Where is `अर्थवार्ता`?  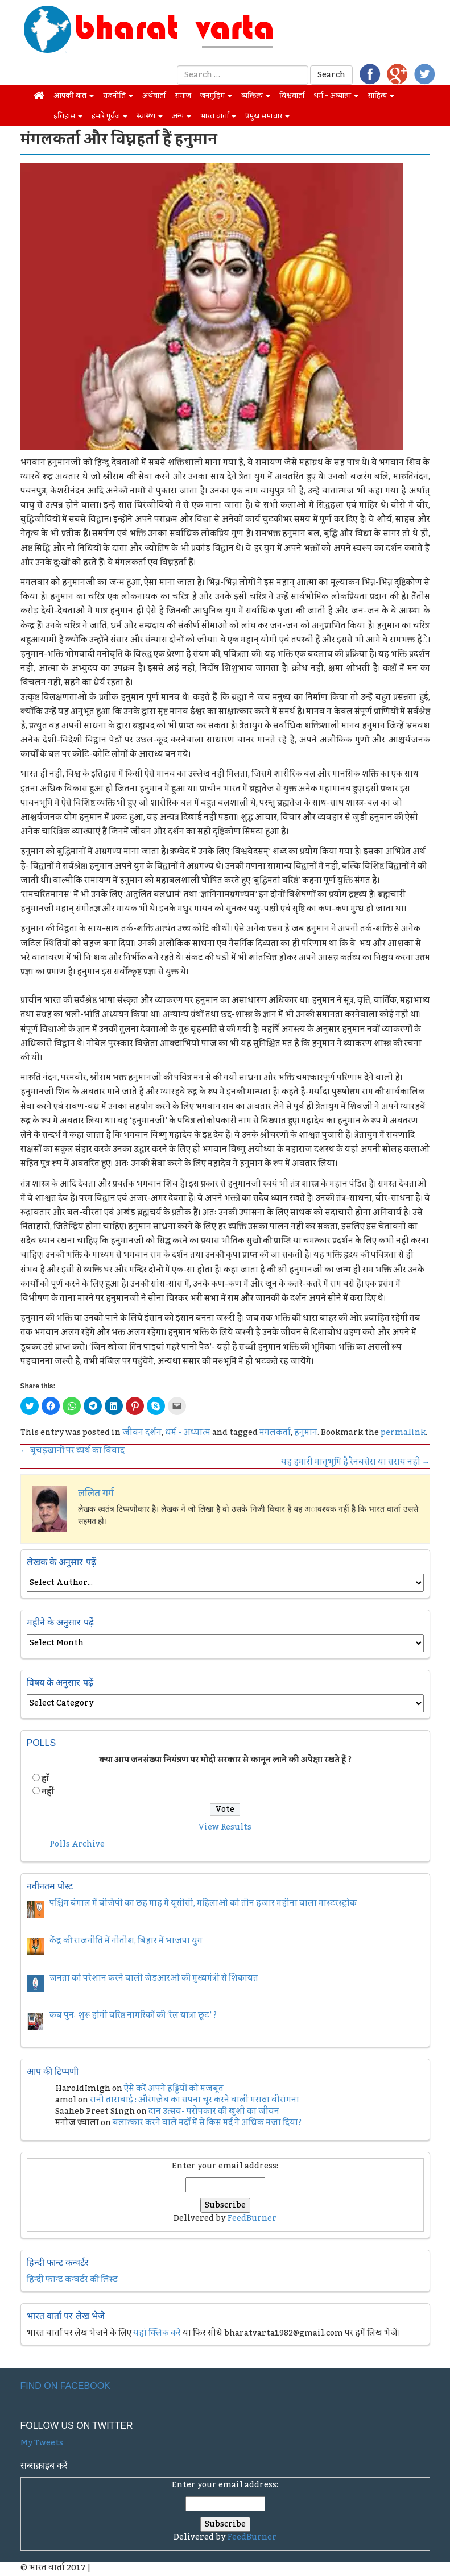
अर्थवार्ता is located at coordinates (154, 95).